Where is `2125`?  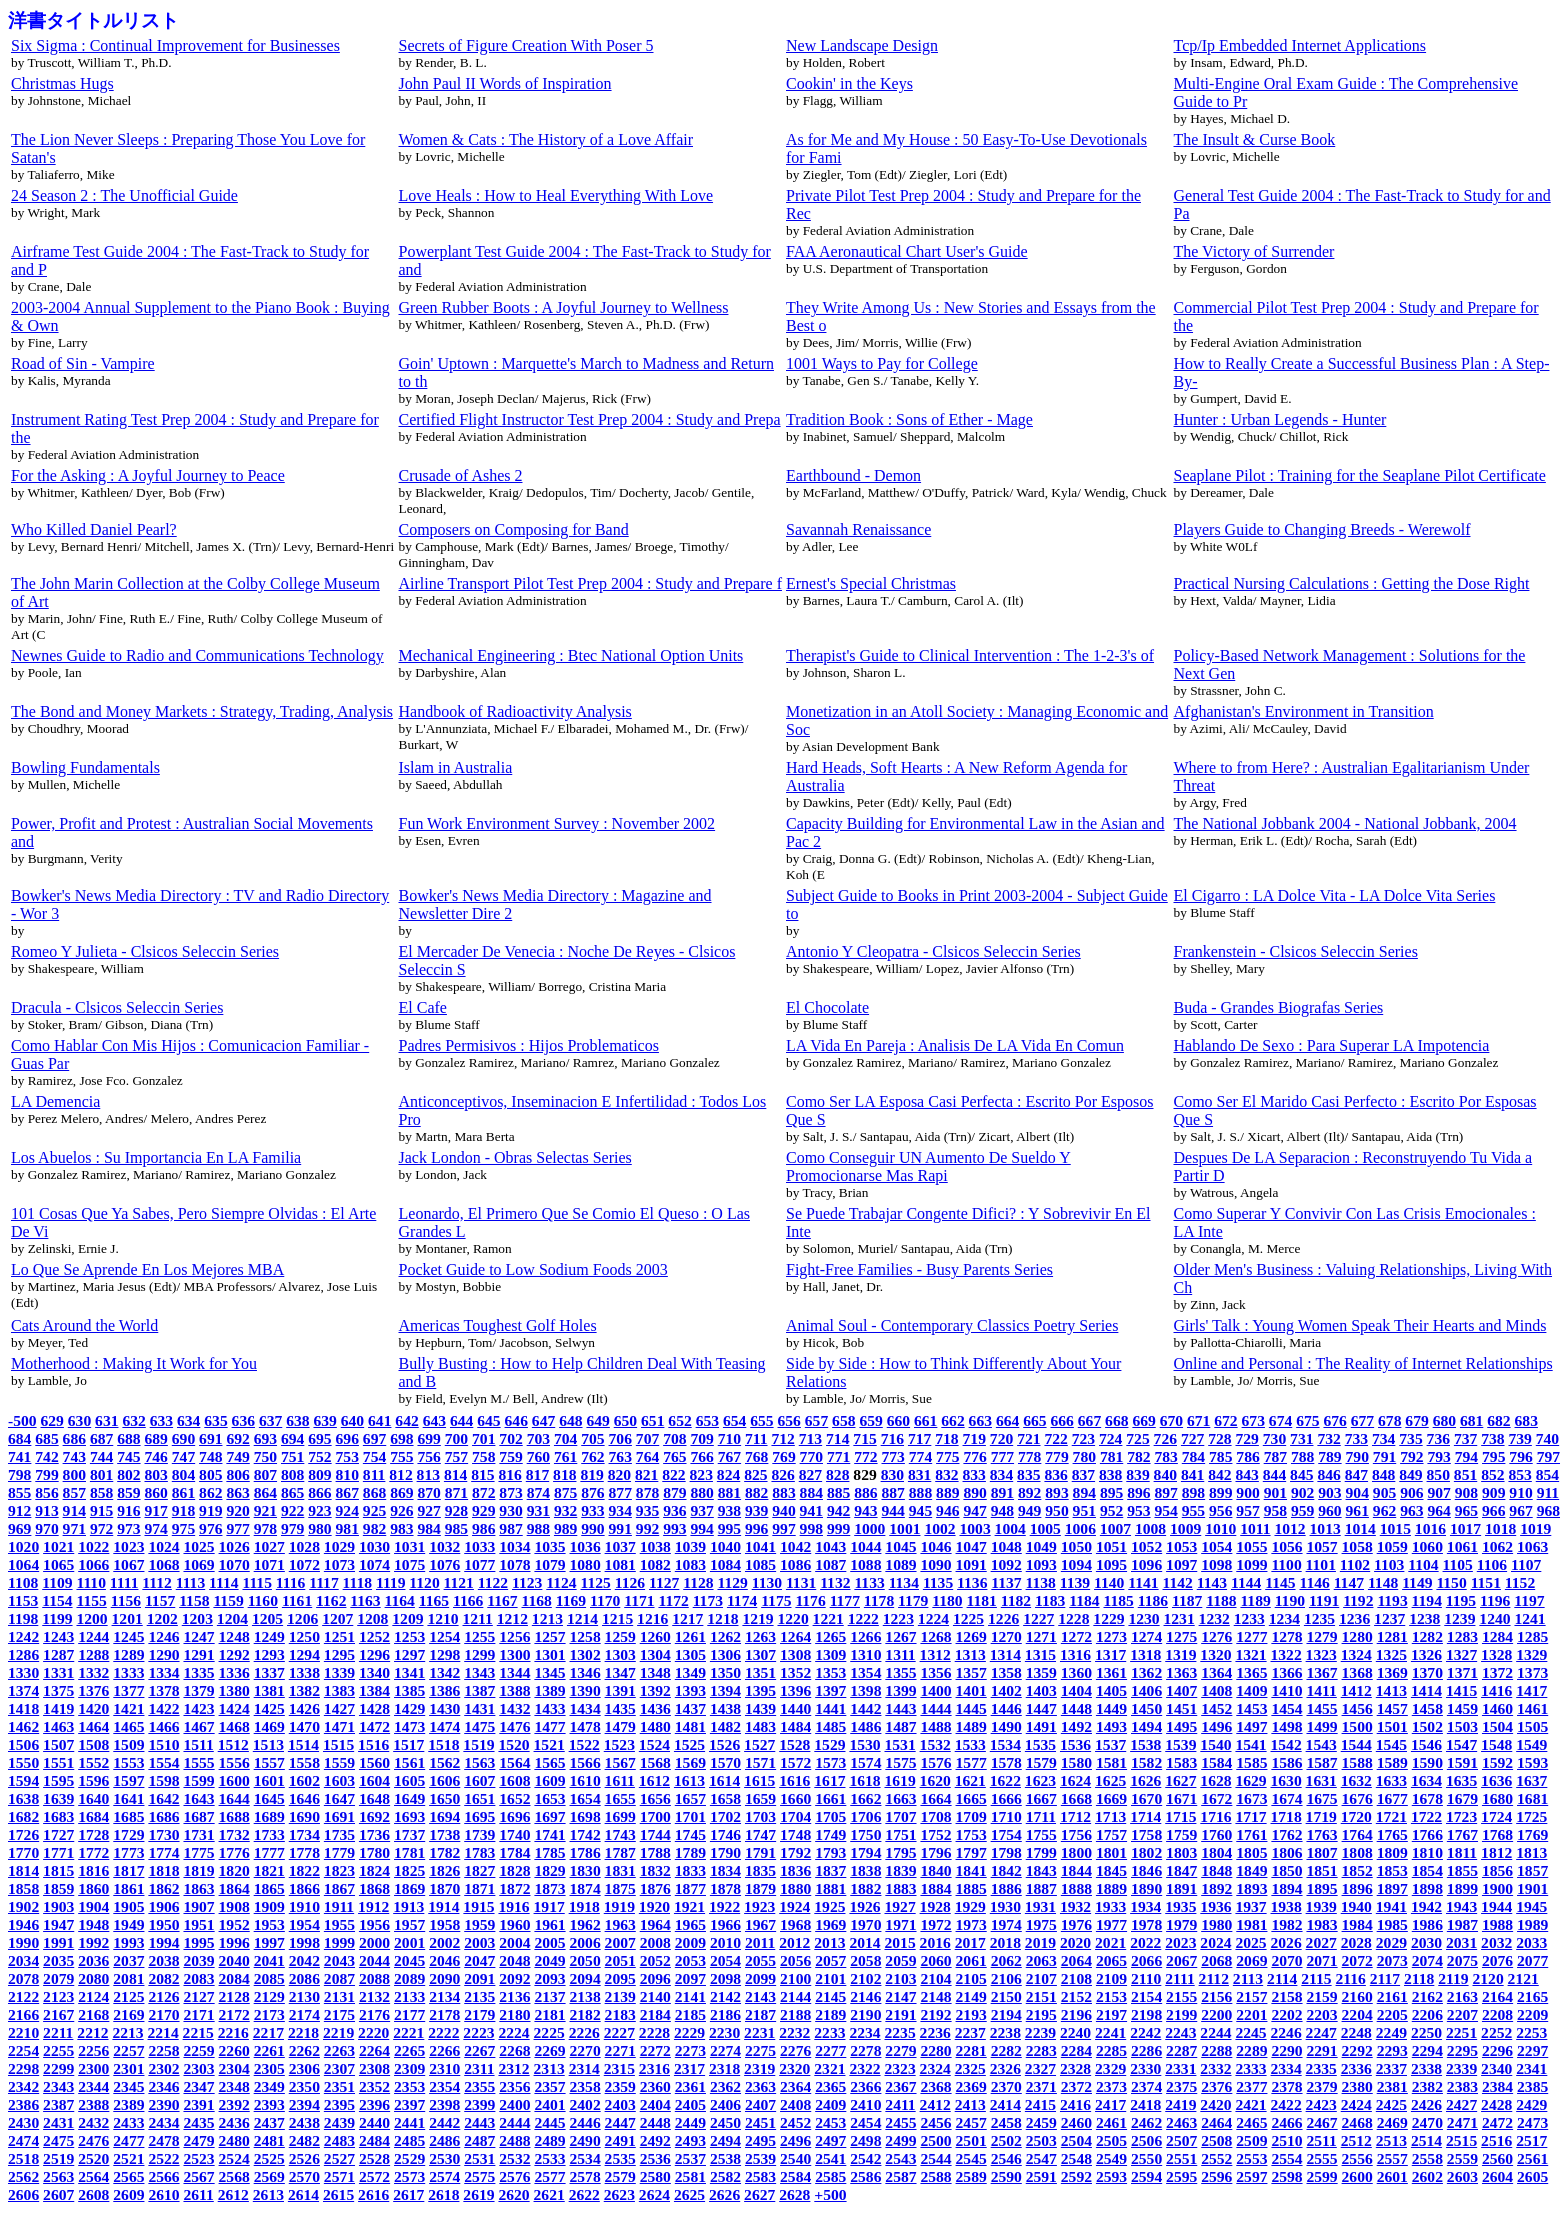
2125 is located at coordinates (128, 1996).